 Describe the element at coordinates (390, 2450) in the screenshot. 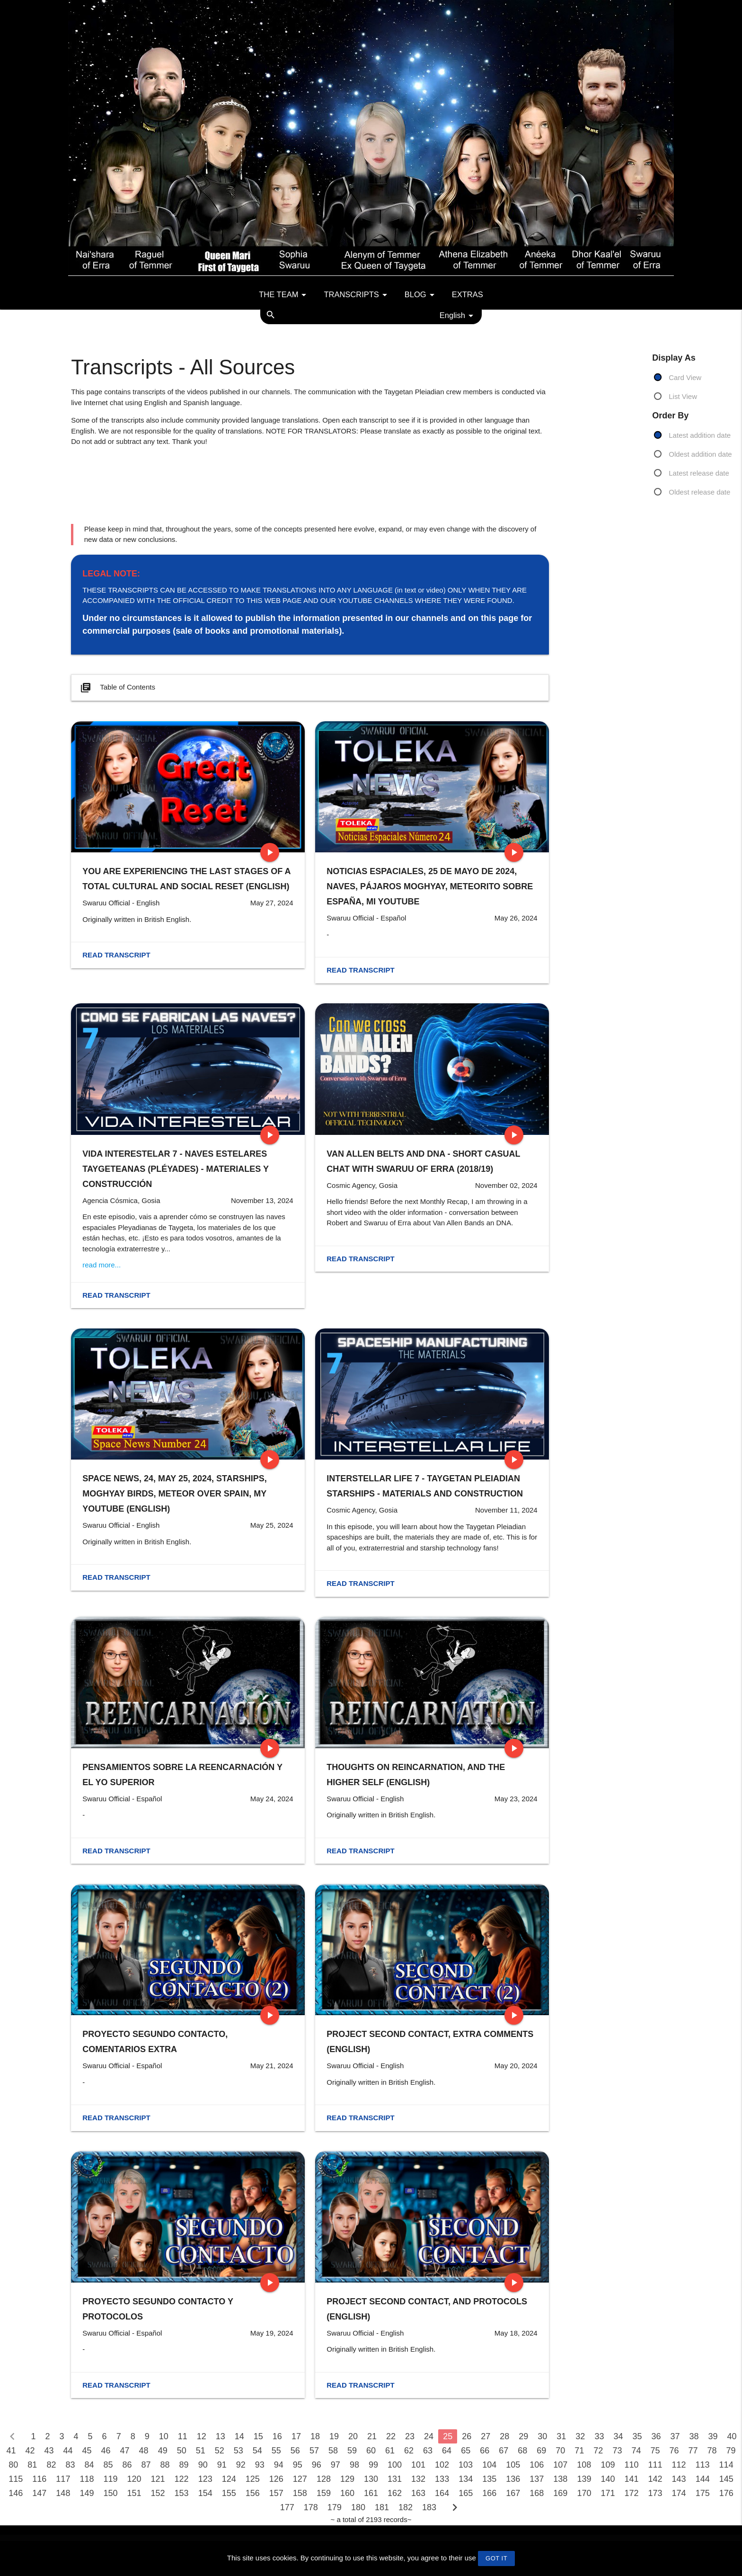

I see `61` at that location.